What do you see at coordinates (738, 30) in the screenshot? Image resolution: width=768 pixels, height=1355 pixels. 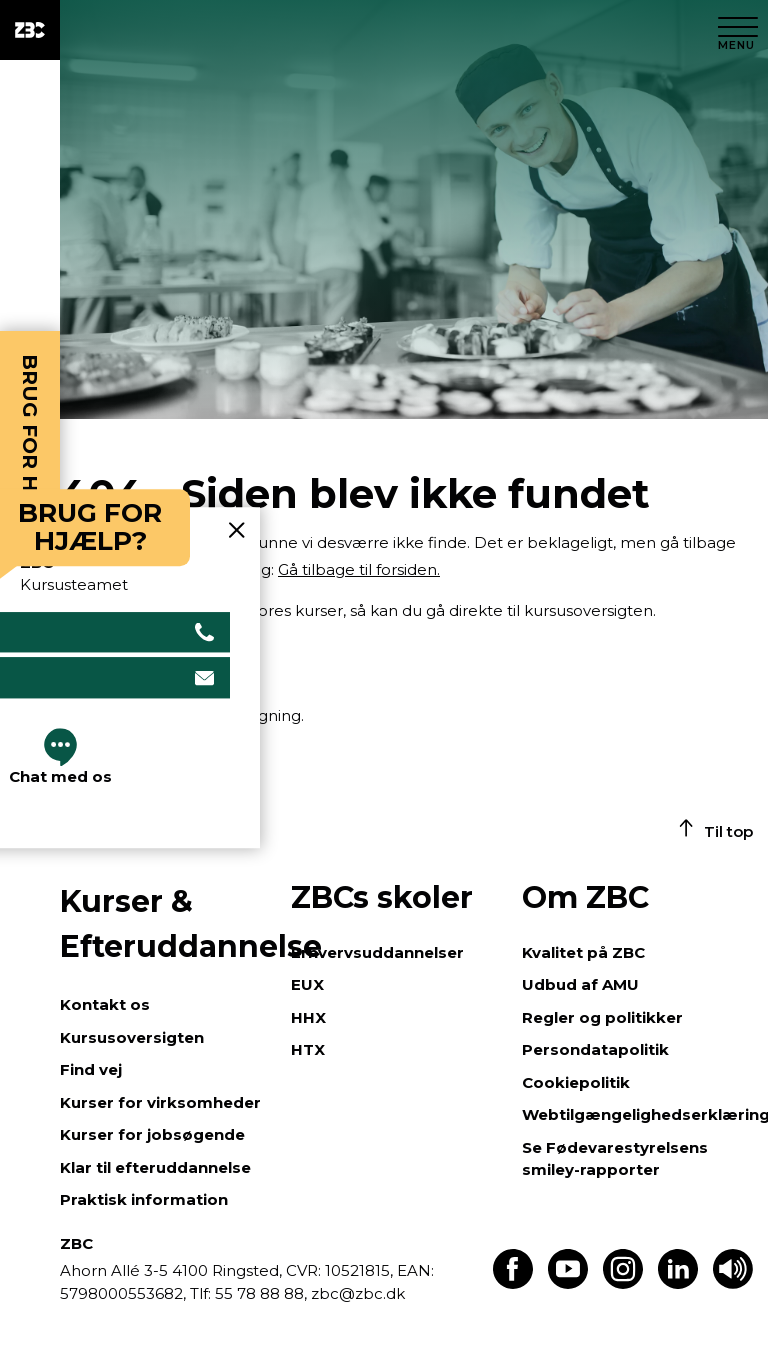 I see `[Luk menu]` at bounding box center [738, 30].